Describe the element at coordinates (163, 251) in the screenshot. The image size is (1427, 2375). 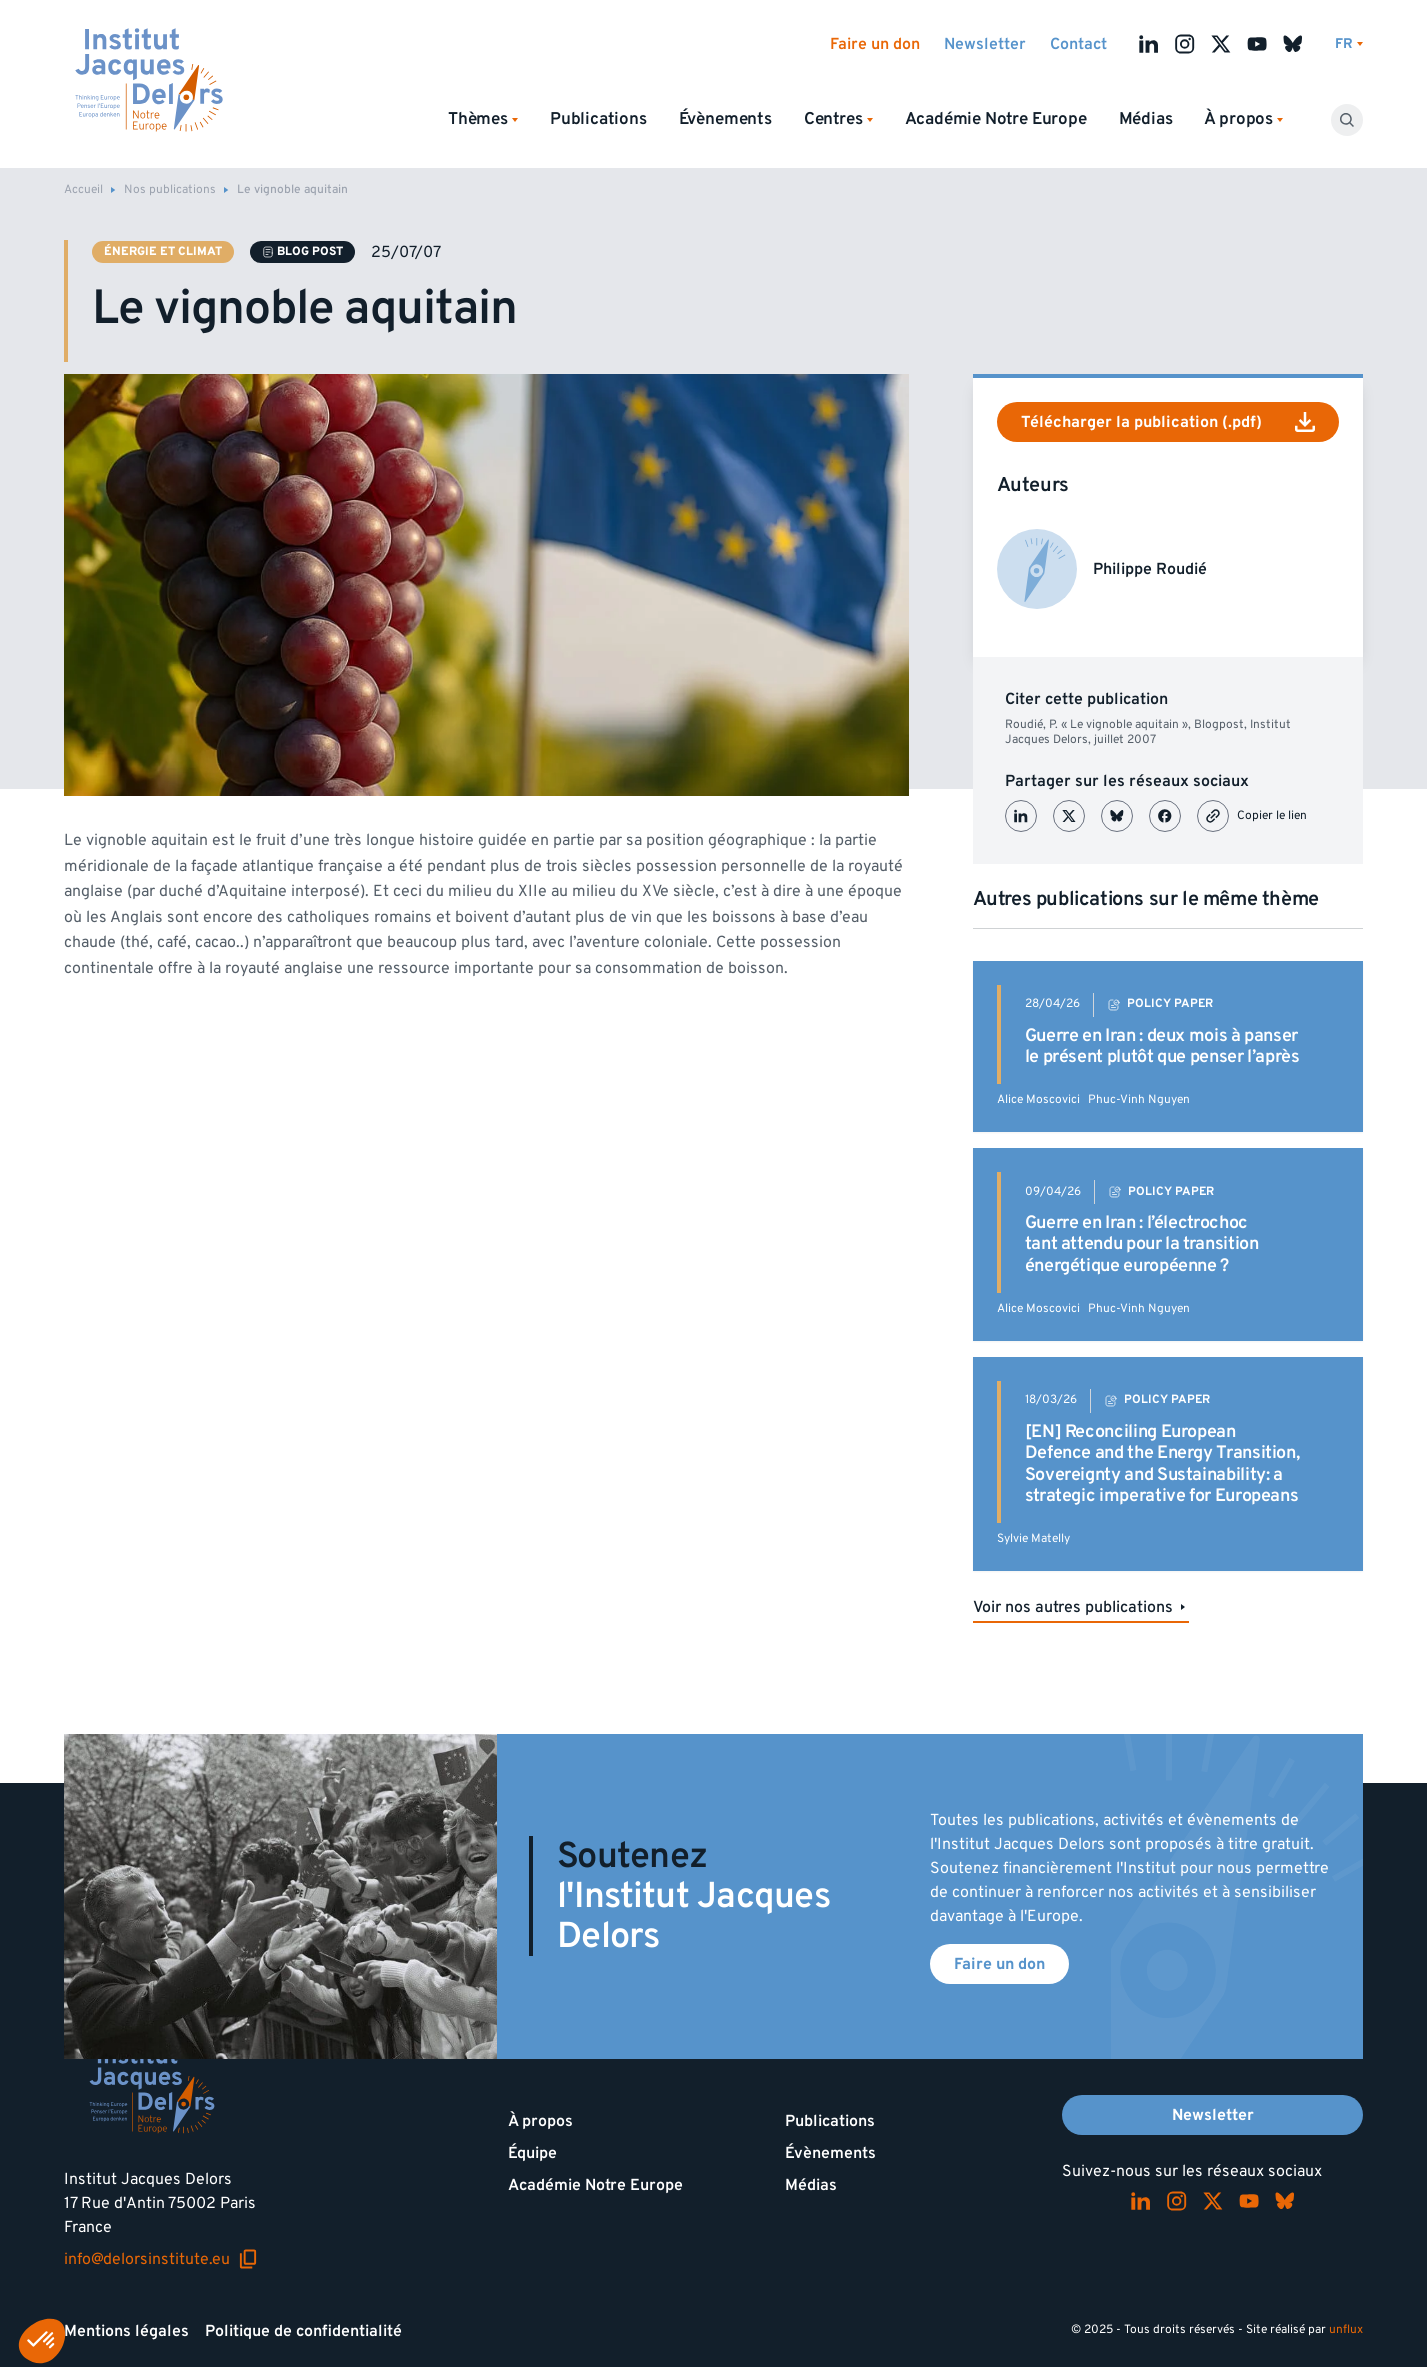
I see `Énergie et climat` at that location.